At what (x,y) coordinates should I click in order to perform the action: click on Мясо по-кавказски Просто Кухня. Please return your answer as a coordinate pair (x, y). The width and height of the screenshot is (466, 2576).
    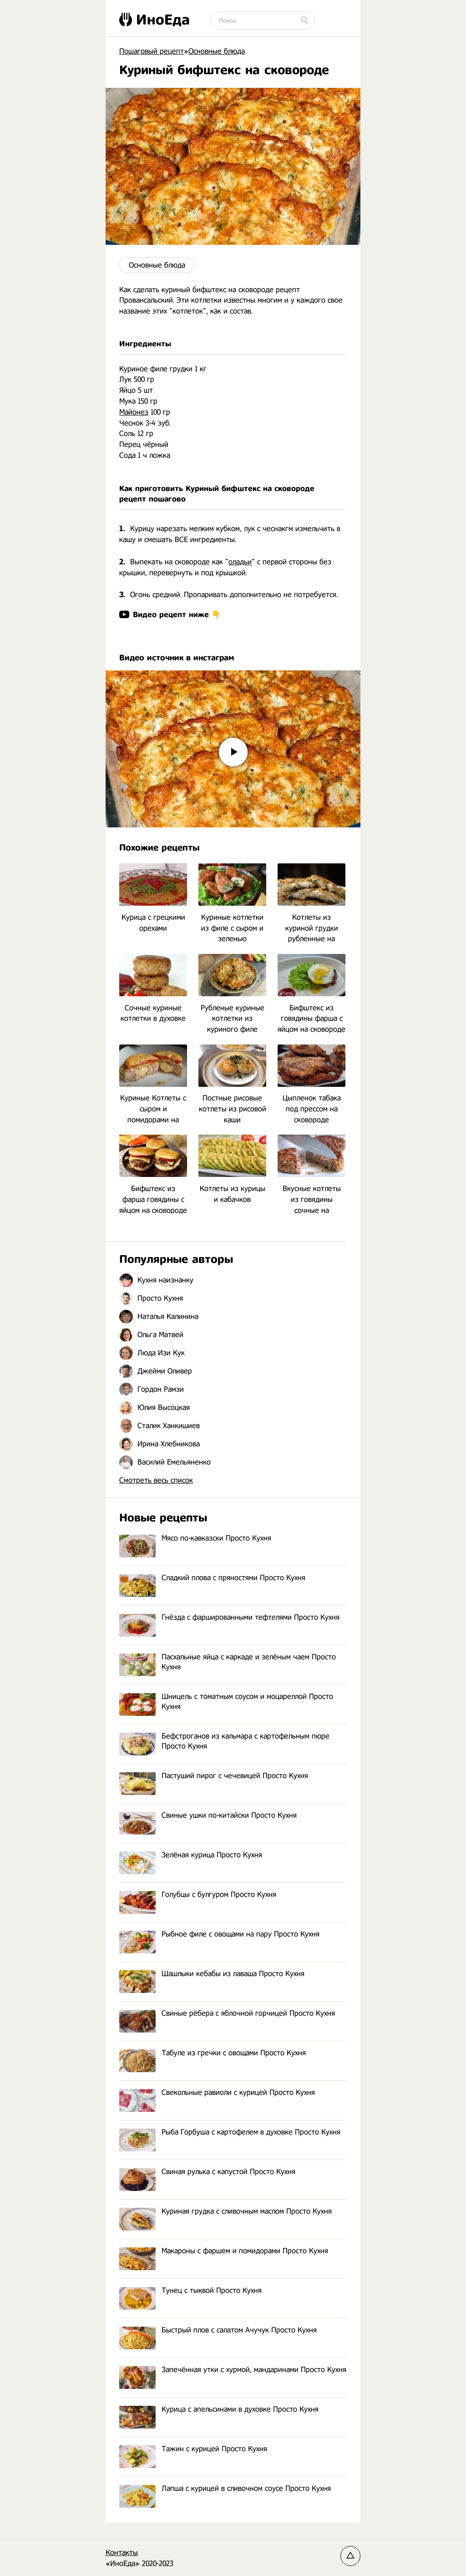
    Looking at the image, I should click on (195, 1538).